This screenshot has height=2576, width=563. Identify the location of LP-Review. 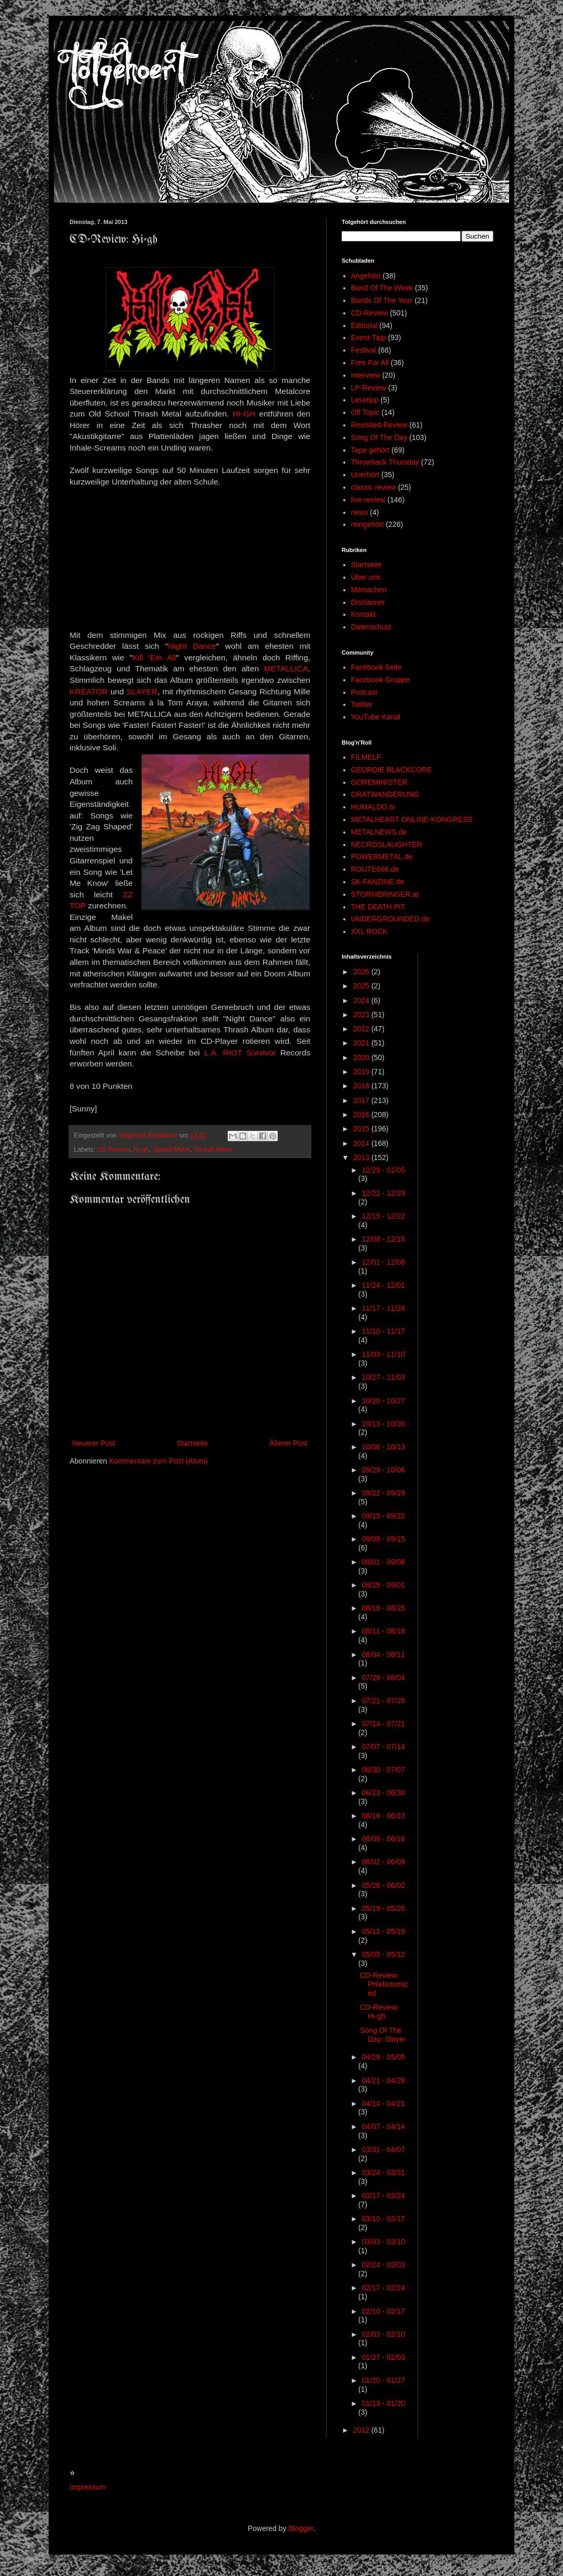
(369, 388).